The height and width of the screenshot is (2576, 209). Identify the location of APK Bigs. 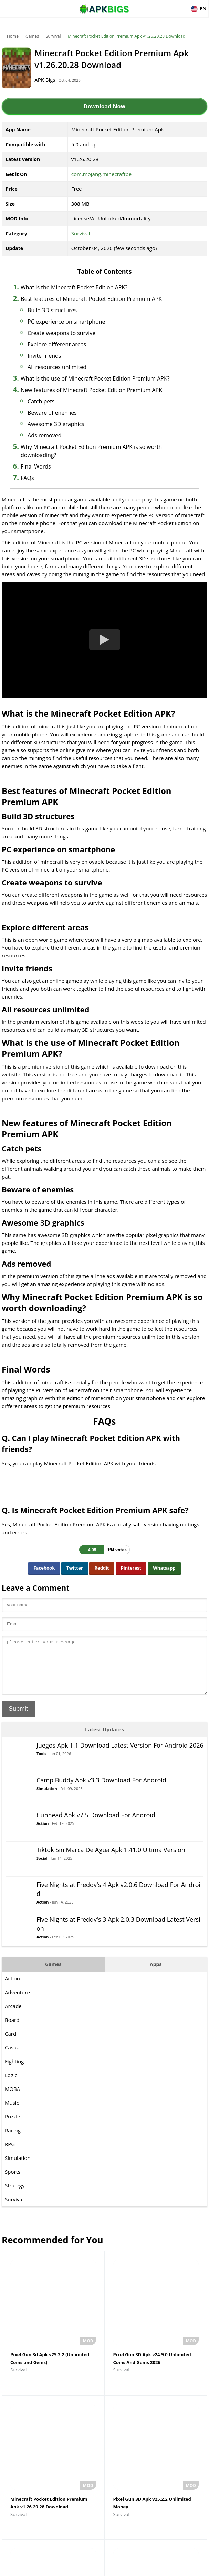
(58, 79).